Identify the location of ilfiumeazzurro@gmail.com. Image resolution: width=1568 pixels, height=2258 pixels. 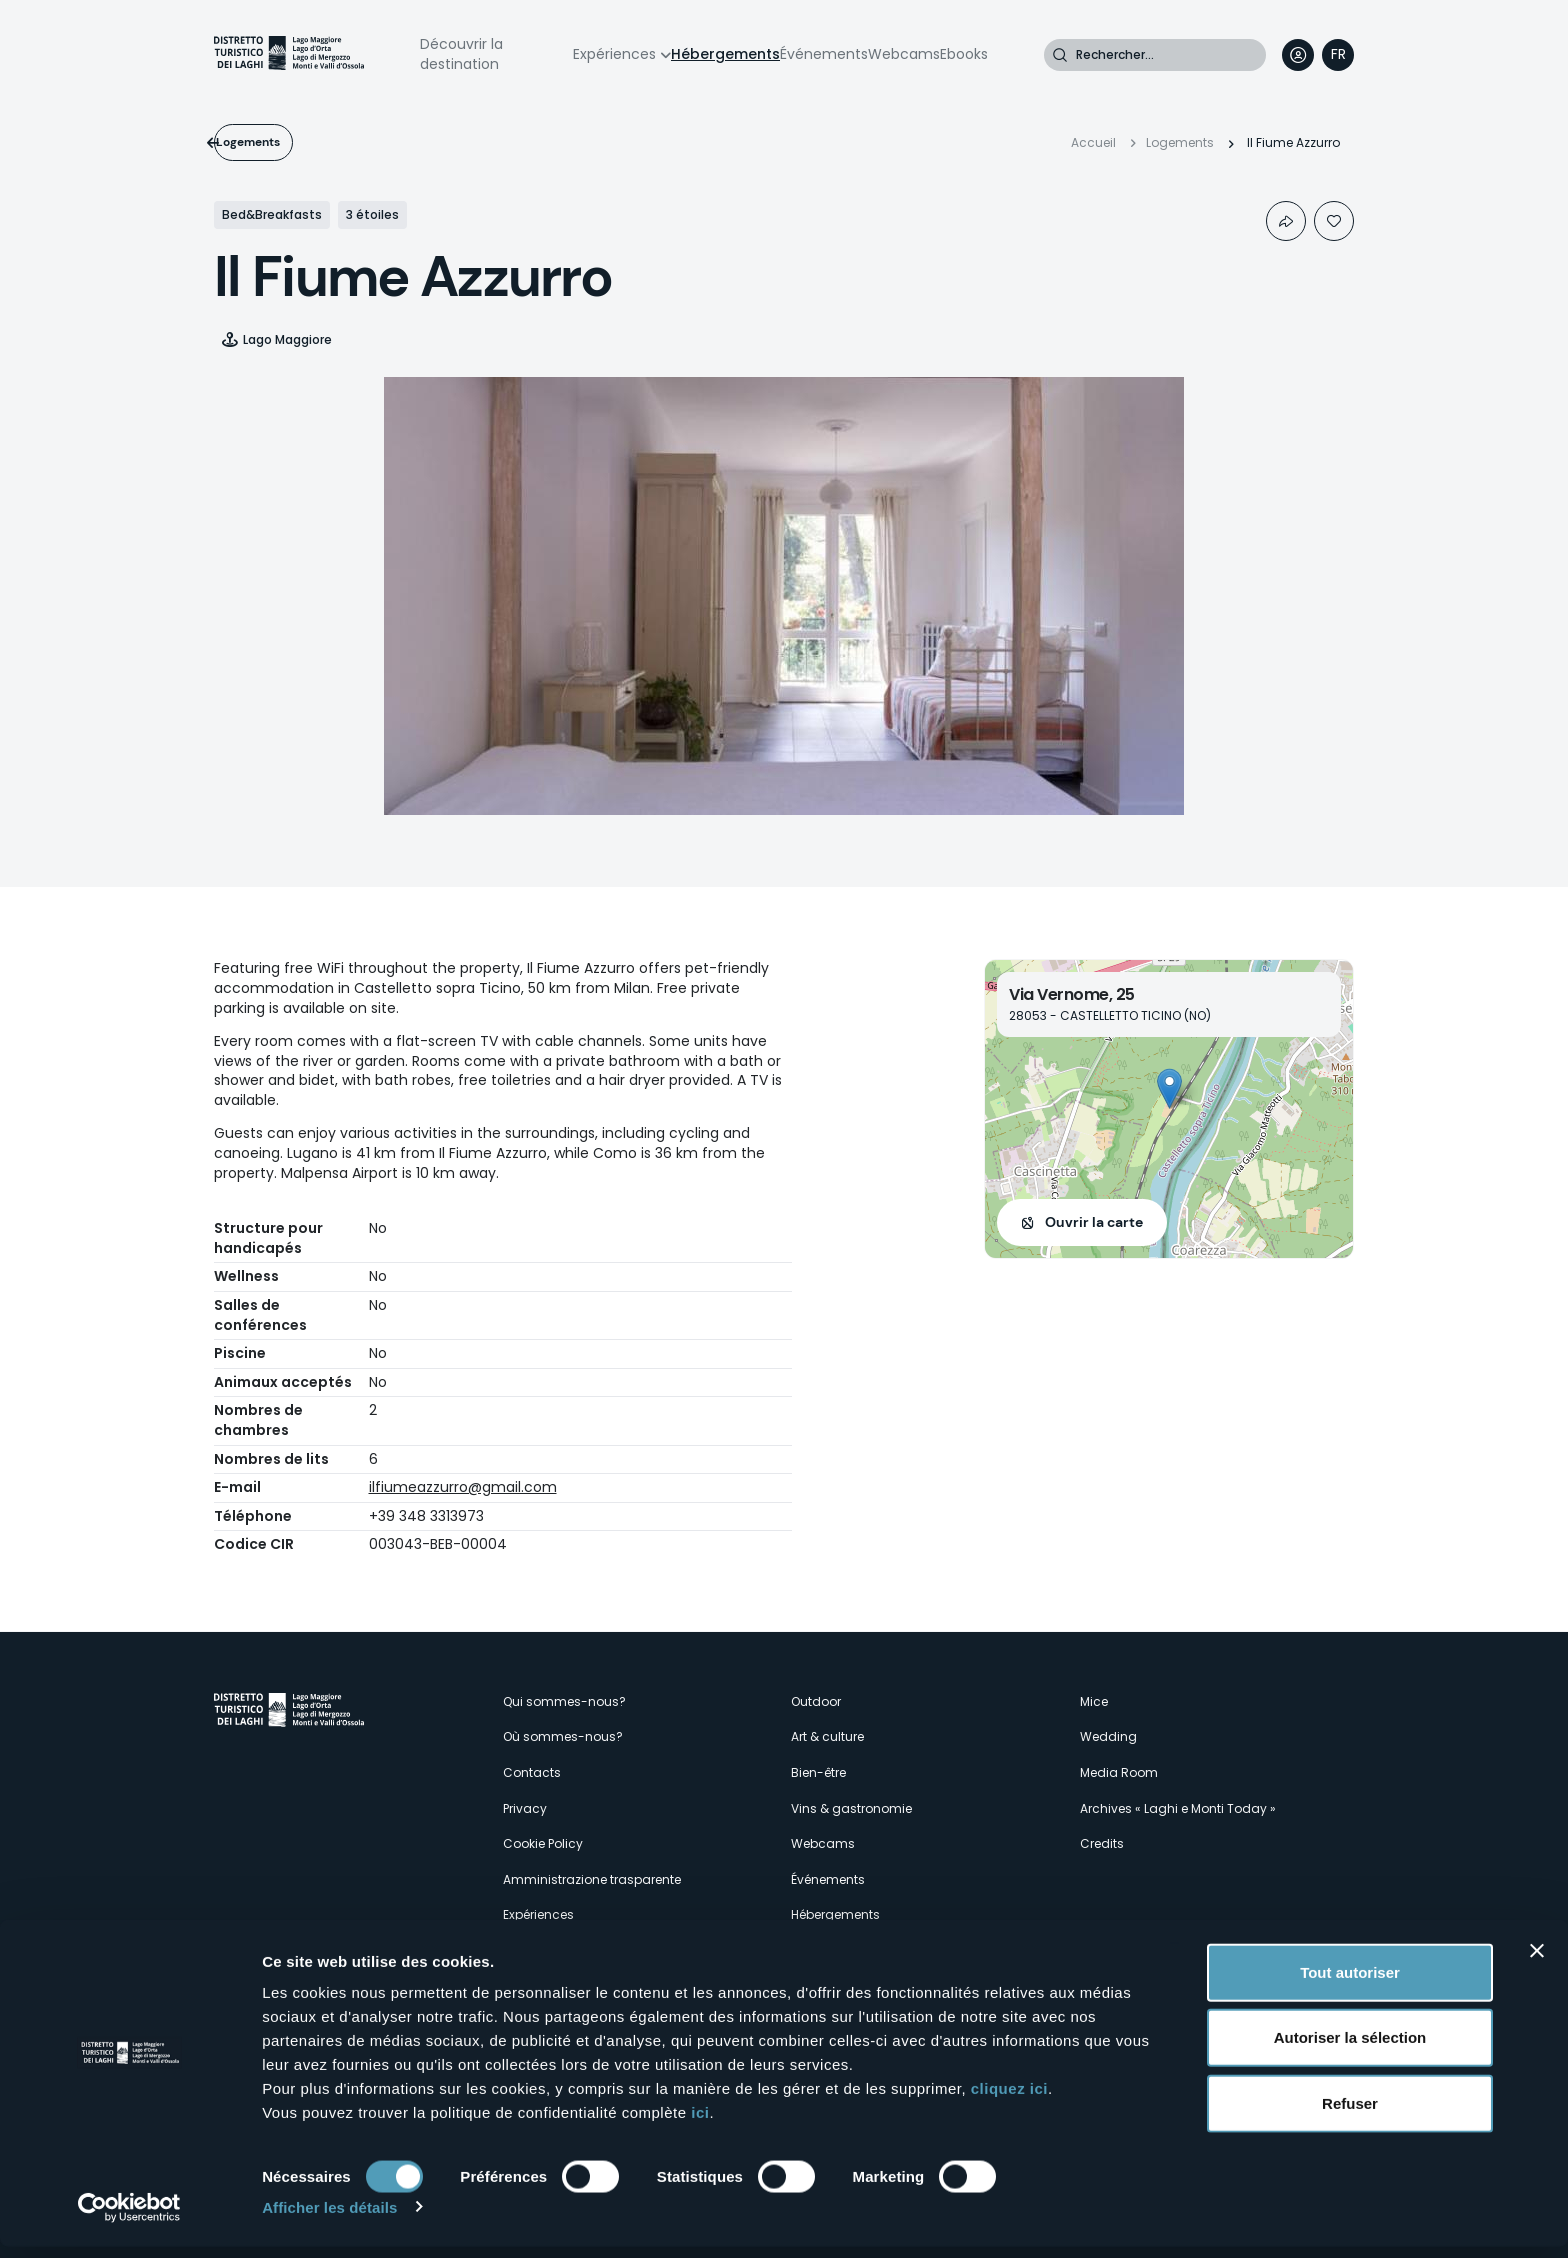
(463, 1487).